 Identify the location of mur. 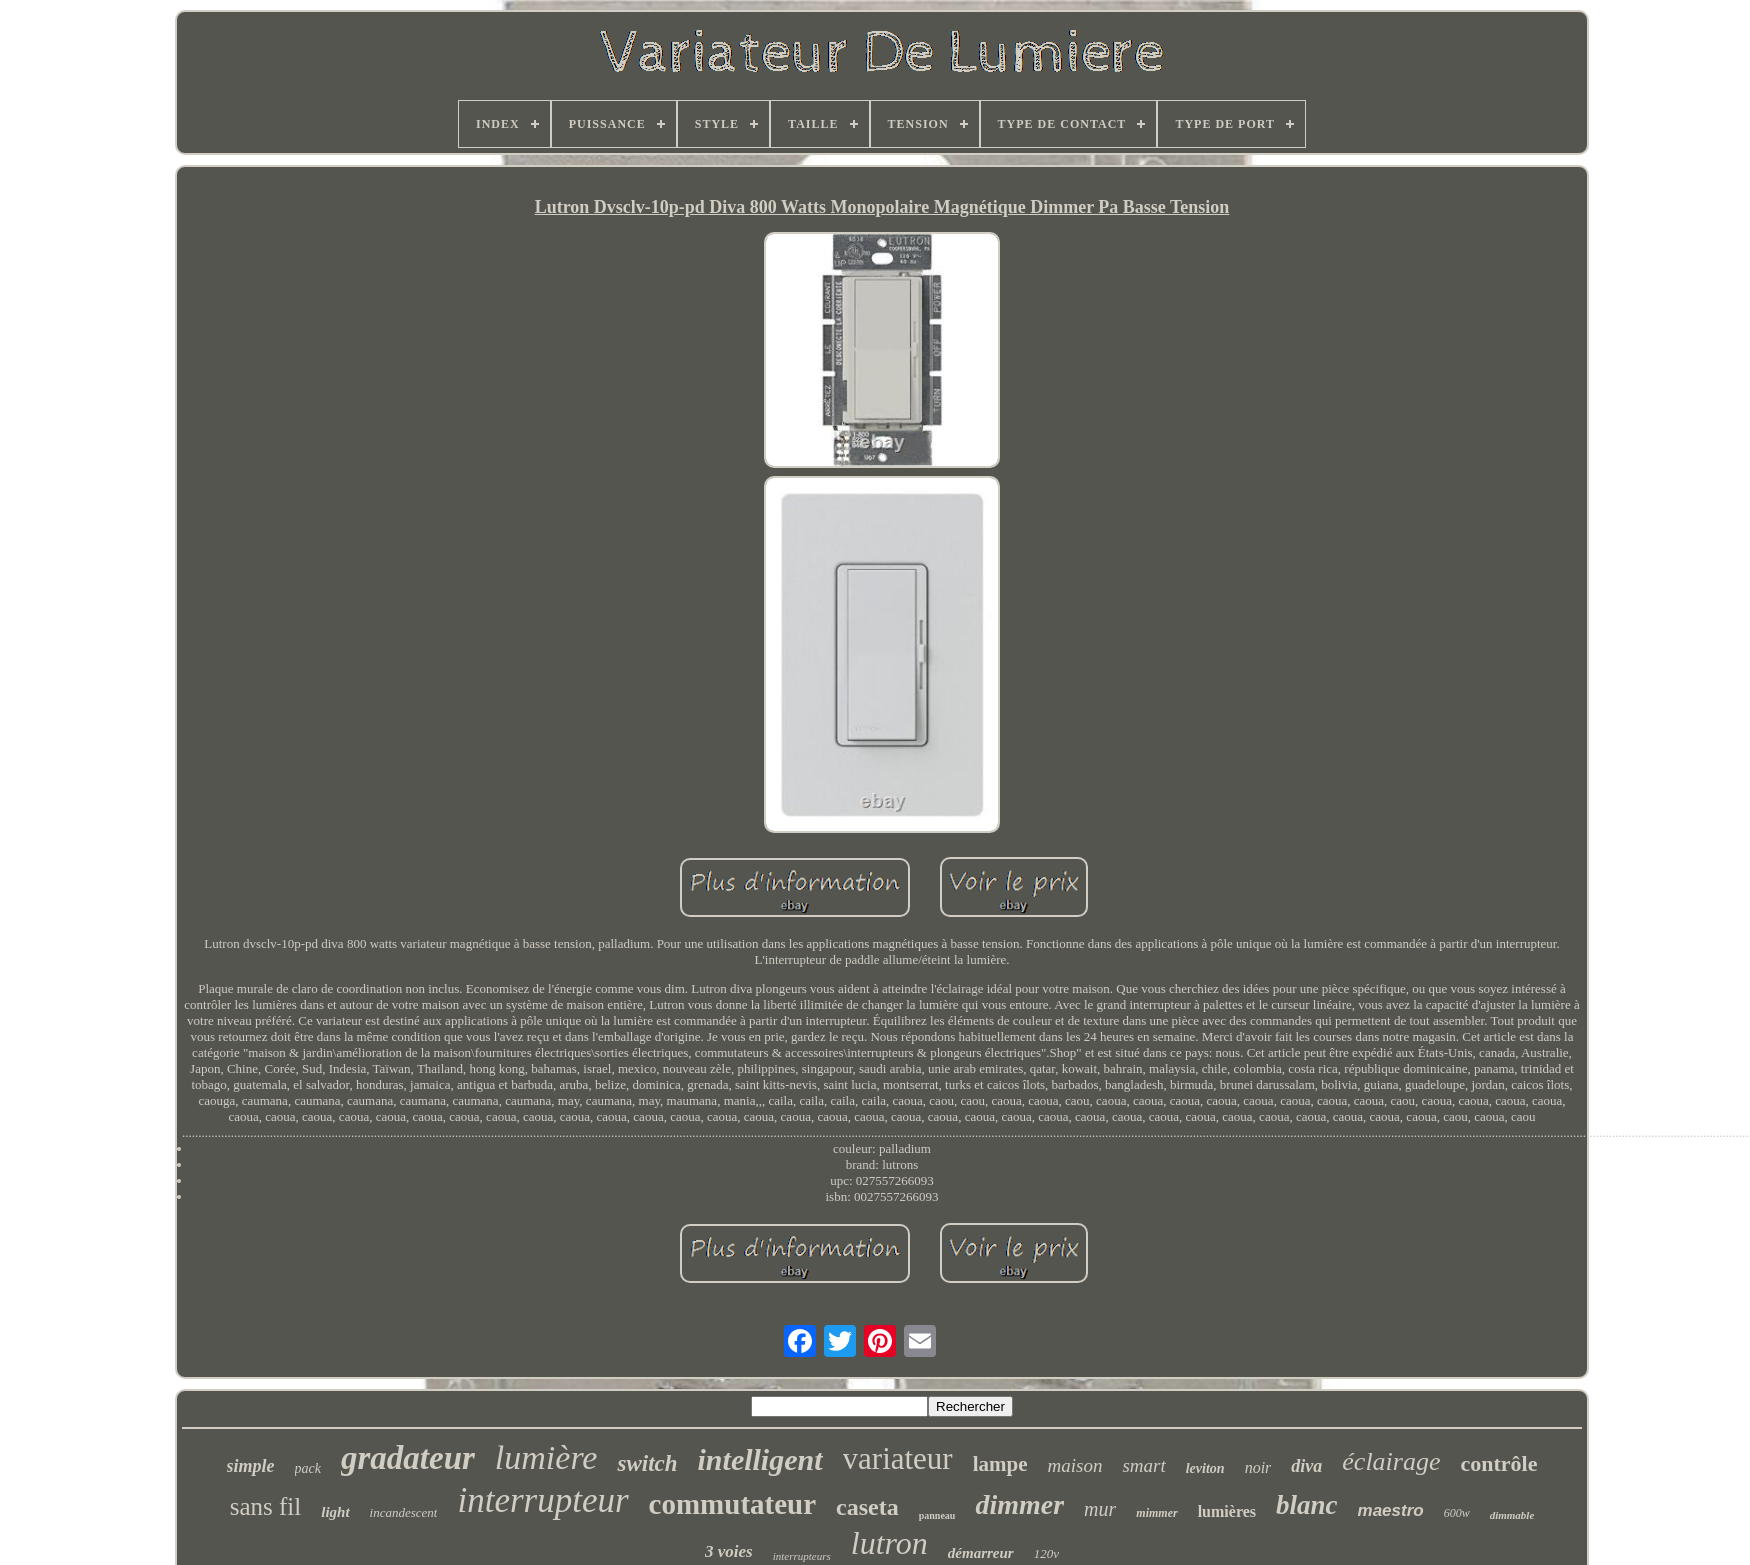
(1100, 1509).